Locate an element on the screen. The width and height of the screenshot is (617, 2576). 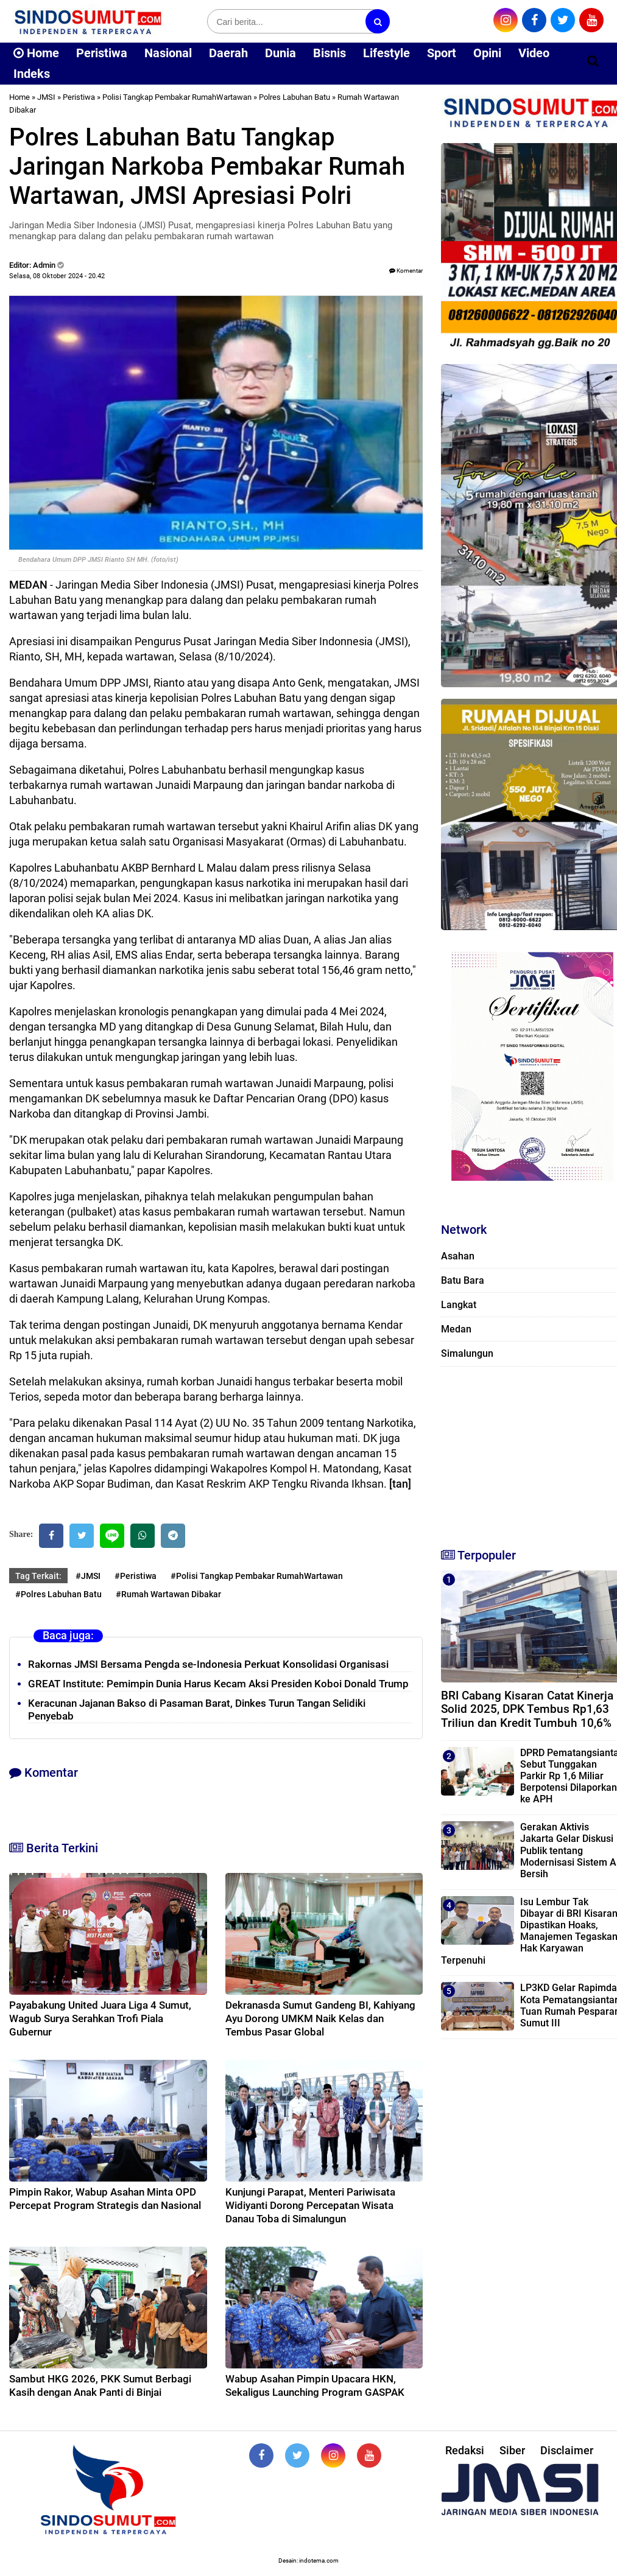
Lifestyle is located at coordinates (386, 53).